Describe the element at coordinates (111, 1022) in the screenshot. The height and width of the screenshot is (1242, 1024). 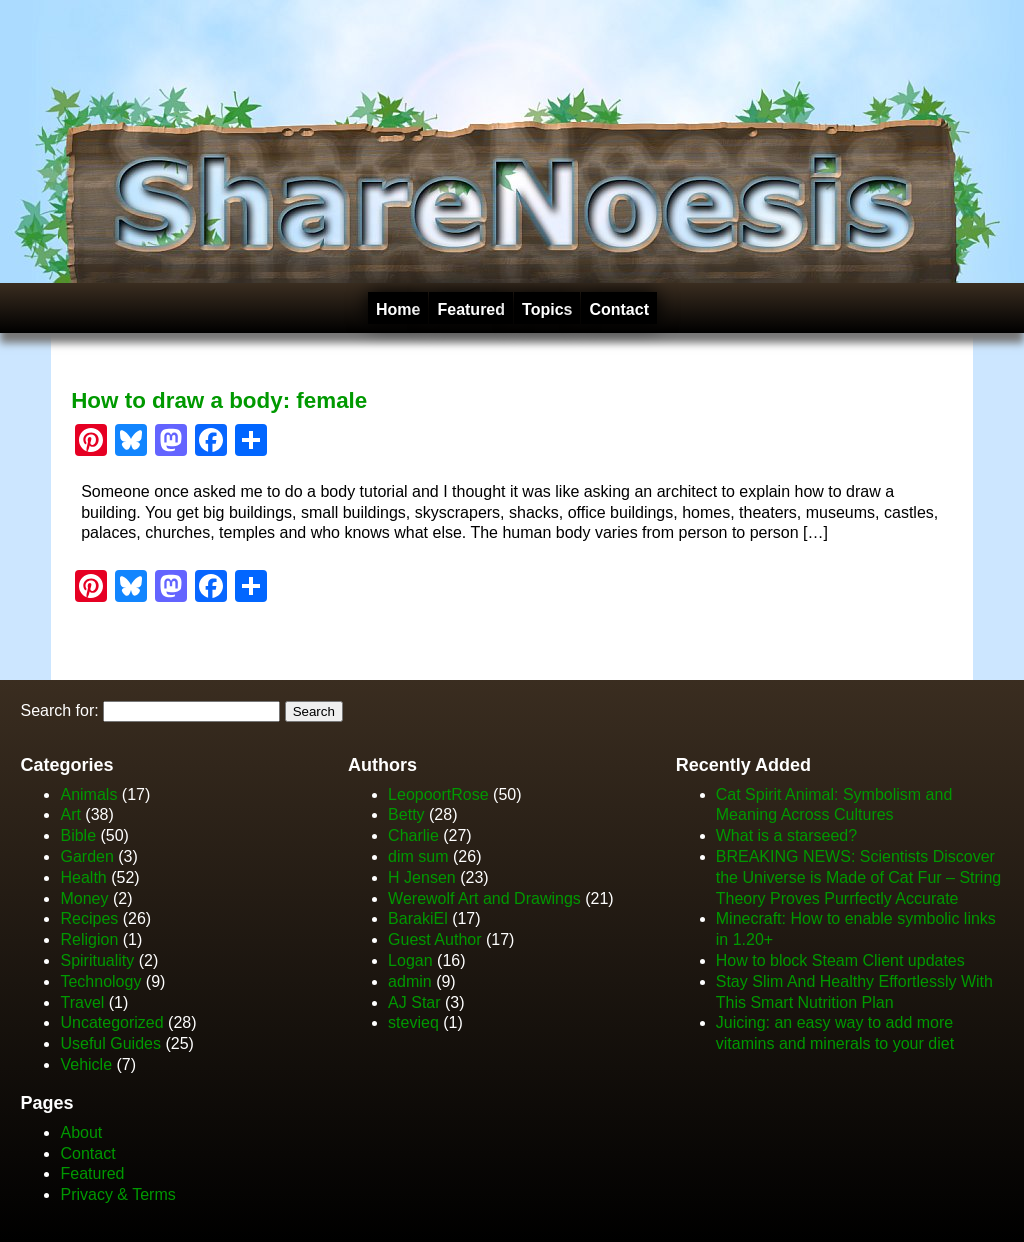
I see `Uncategorized` at that location.